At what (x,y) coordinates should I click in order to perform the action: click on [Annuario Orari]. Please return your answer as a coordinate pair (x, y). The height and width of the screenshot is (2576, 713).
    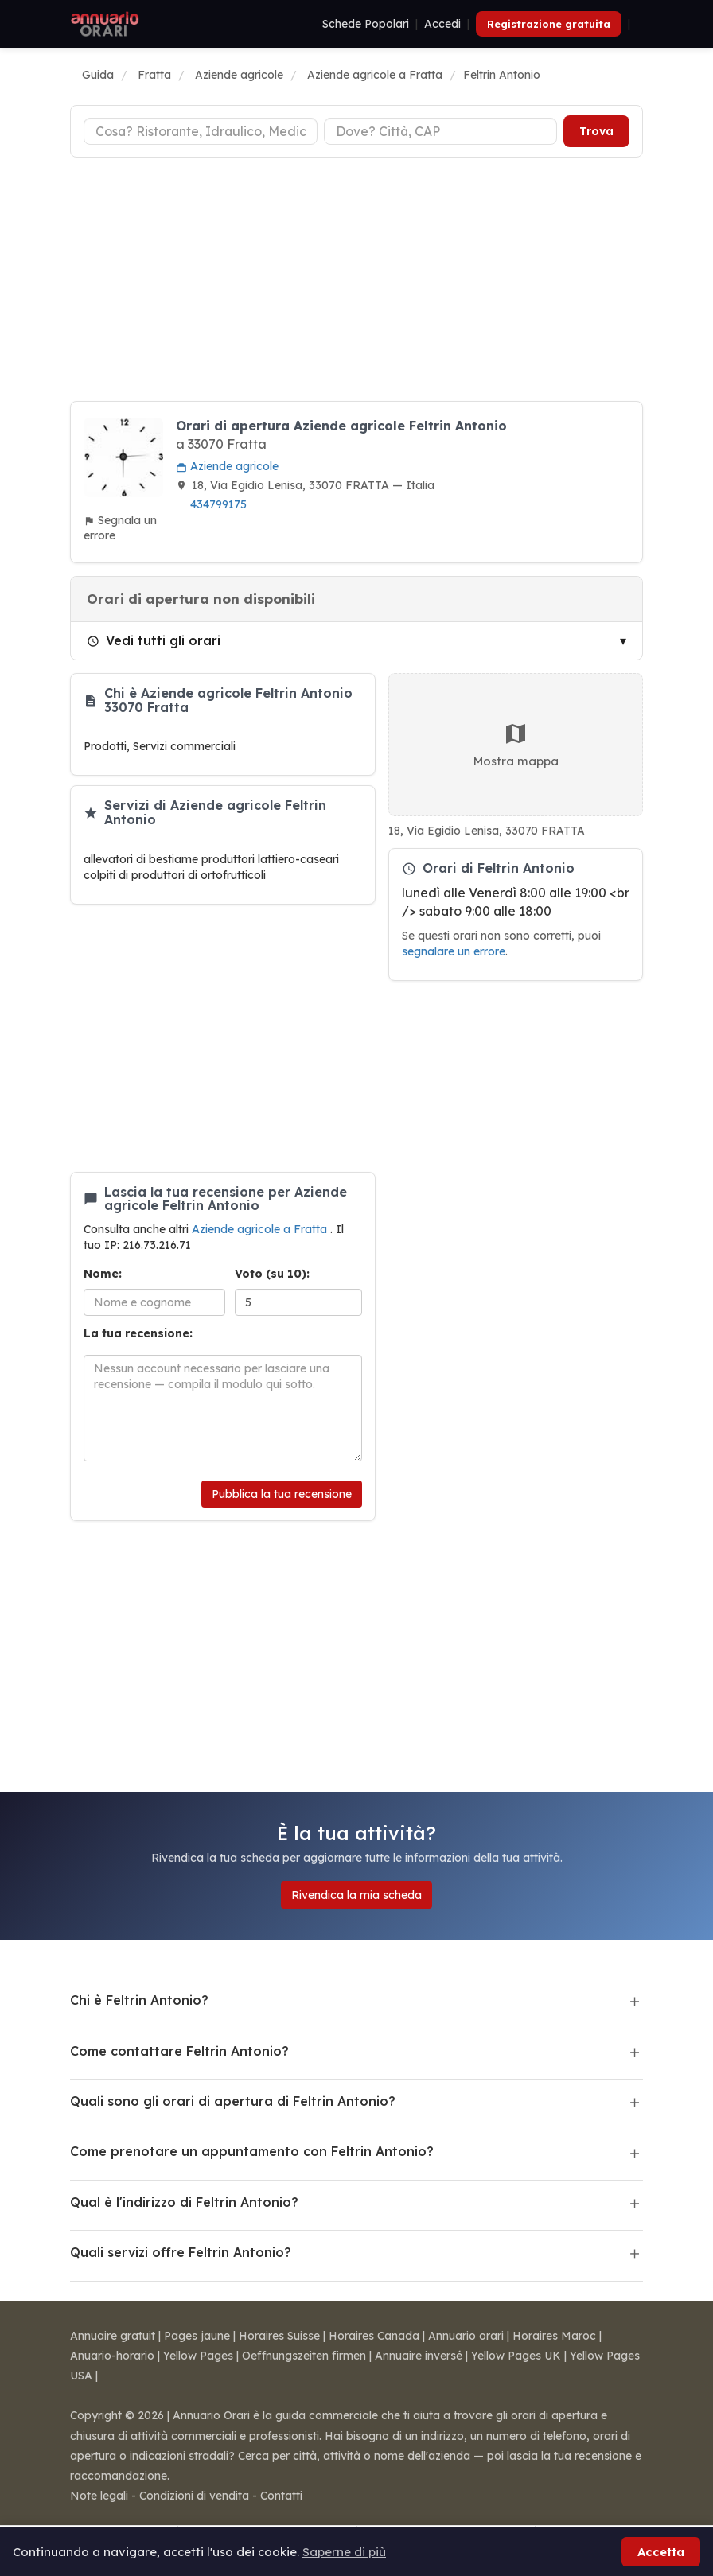
    Looking at the image, I should click on (105, 24).